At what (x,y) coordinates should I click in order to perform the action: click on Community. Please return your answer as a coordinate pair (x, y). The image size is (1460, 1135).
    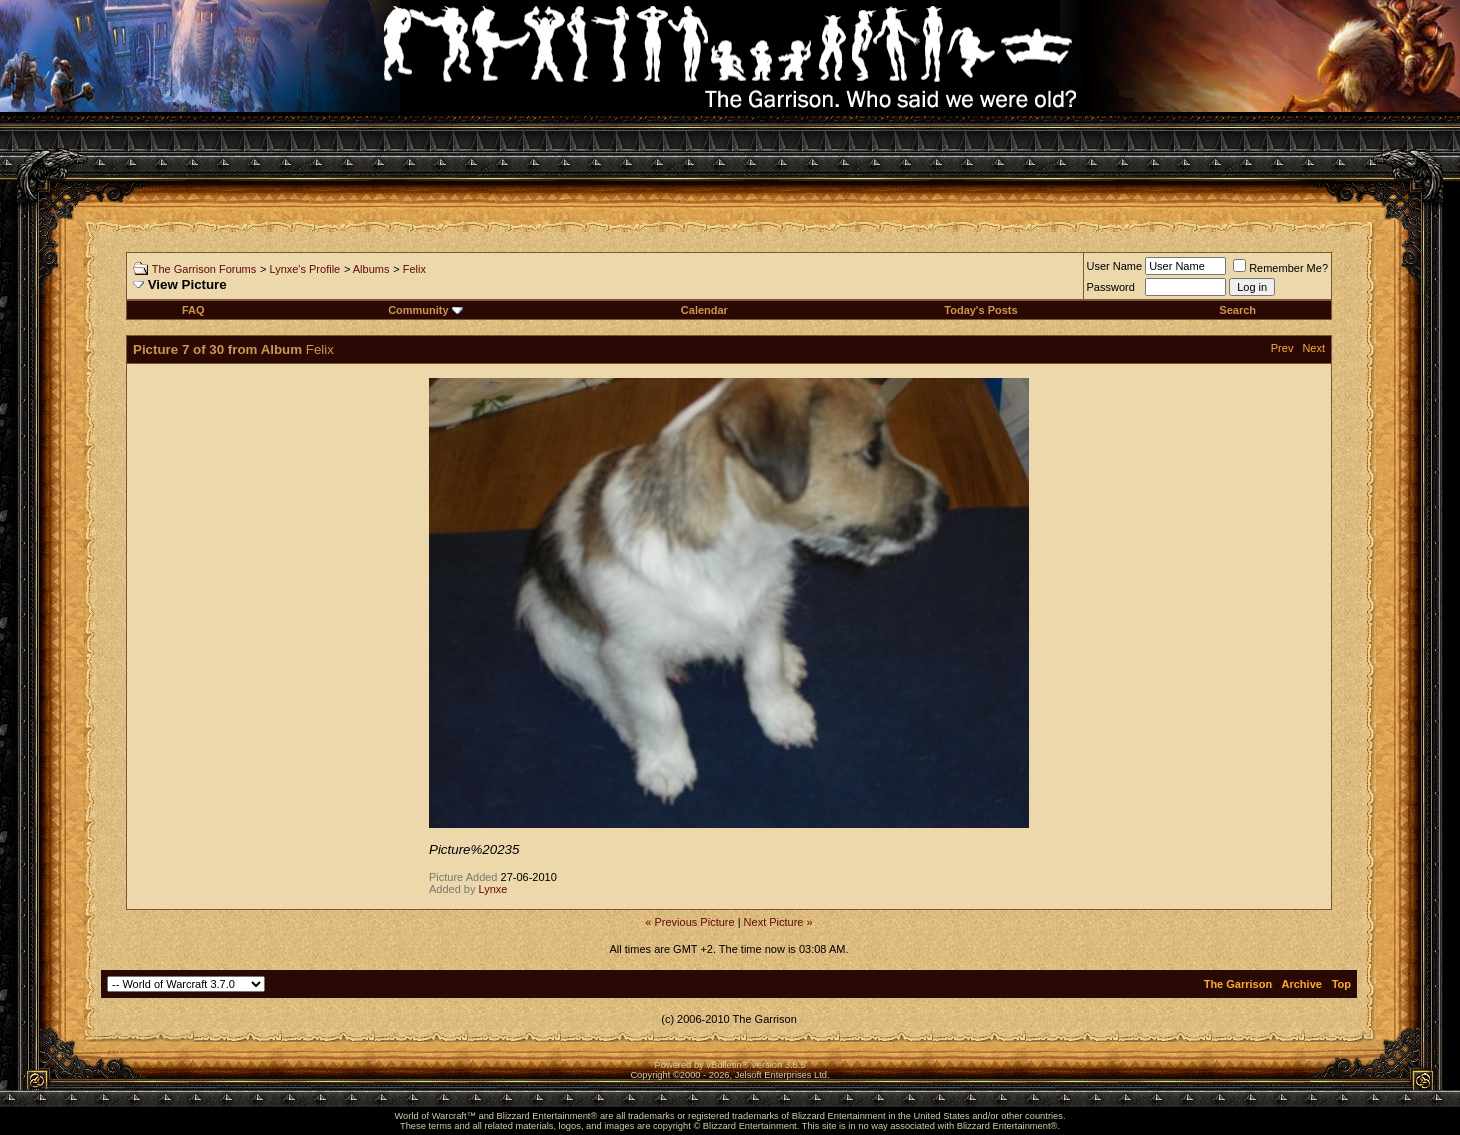
    Looking at the image, I should click on (425, 310).